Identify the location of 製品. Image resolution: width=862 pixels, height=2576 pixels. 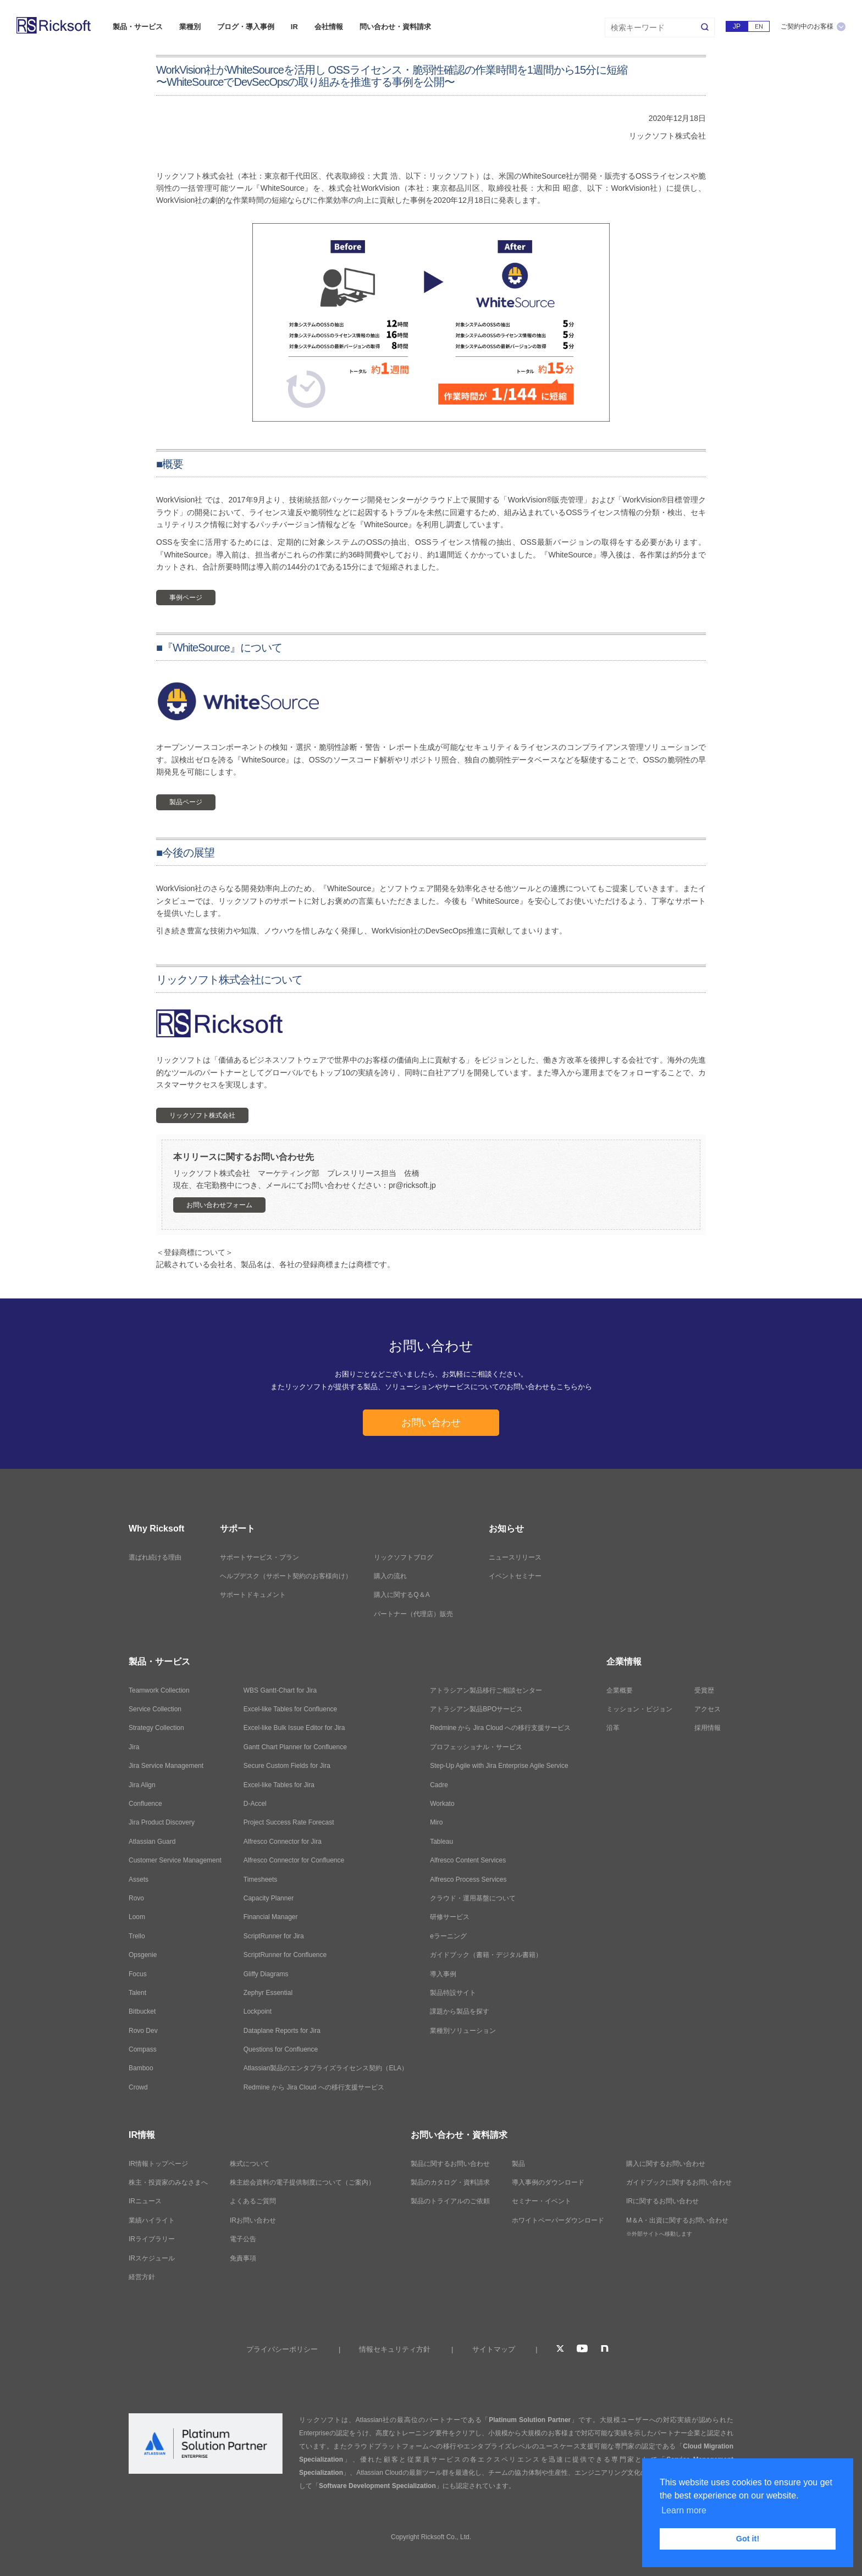
(518, 2164).